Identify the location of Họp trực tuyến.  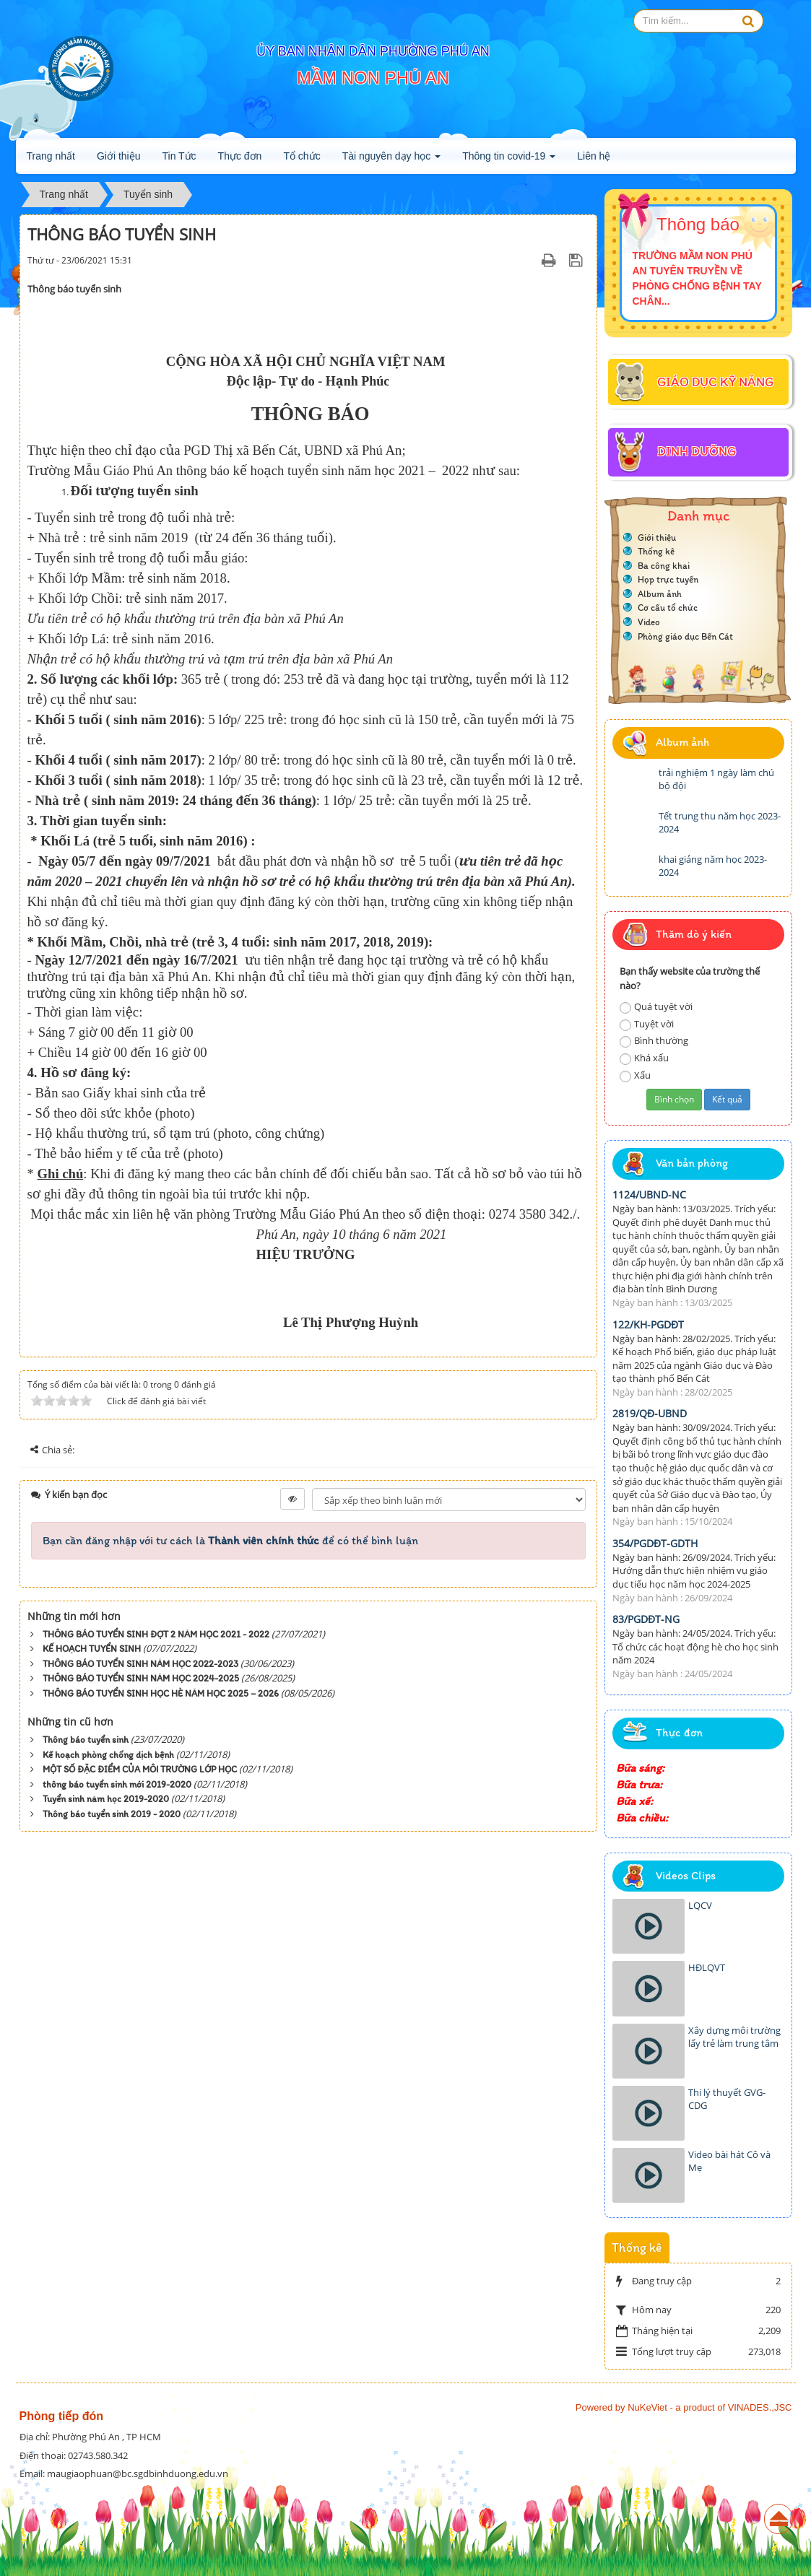
(668, 579).